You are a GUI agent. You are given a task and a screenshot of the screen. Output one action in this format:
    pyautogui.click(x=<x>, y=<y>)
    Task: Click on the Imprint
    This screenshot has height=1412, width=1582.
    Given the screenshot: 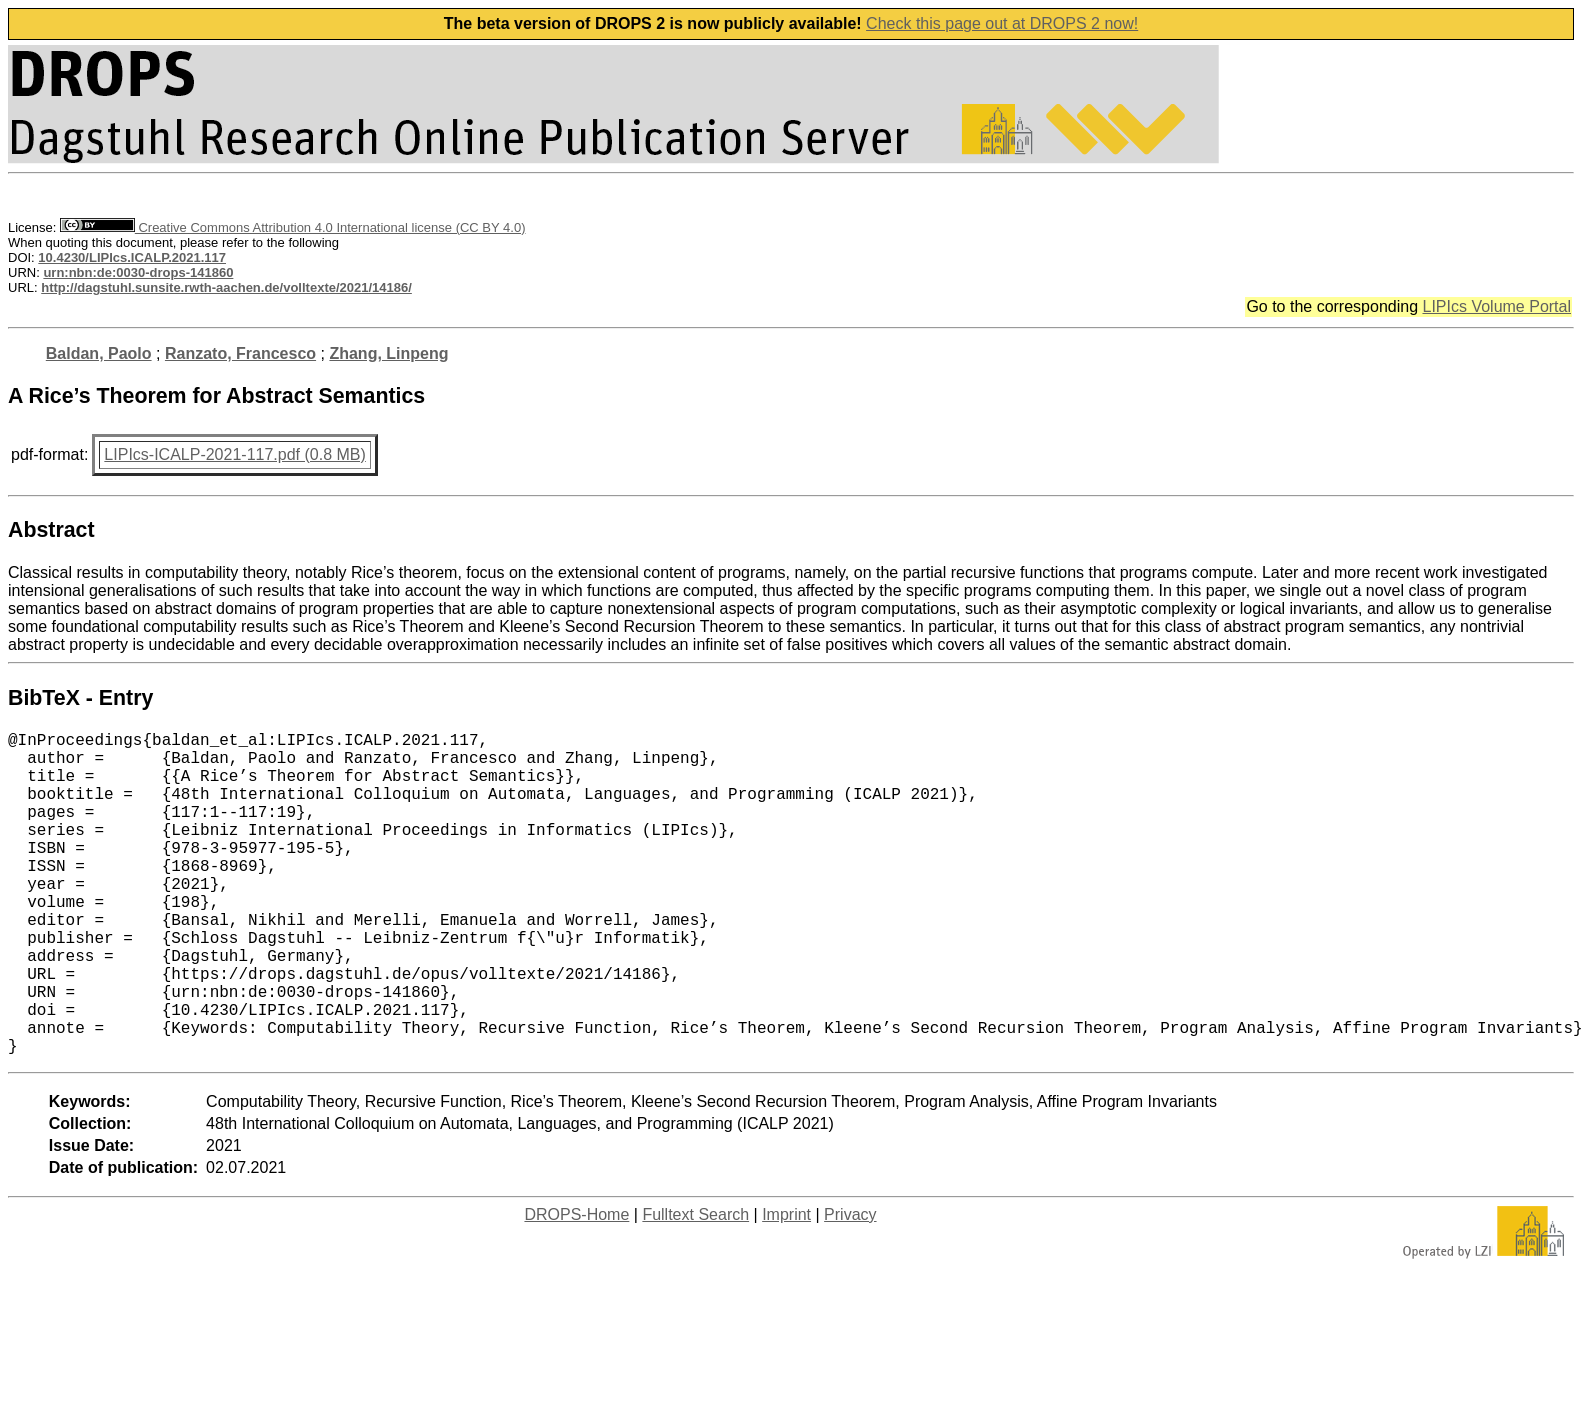 What is the action you would take?
    pyautogui.click(x=786, y=1286)
    